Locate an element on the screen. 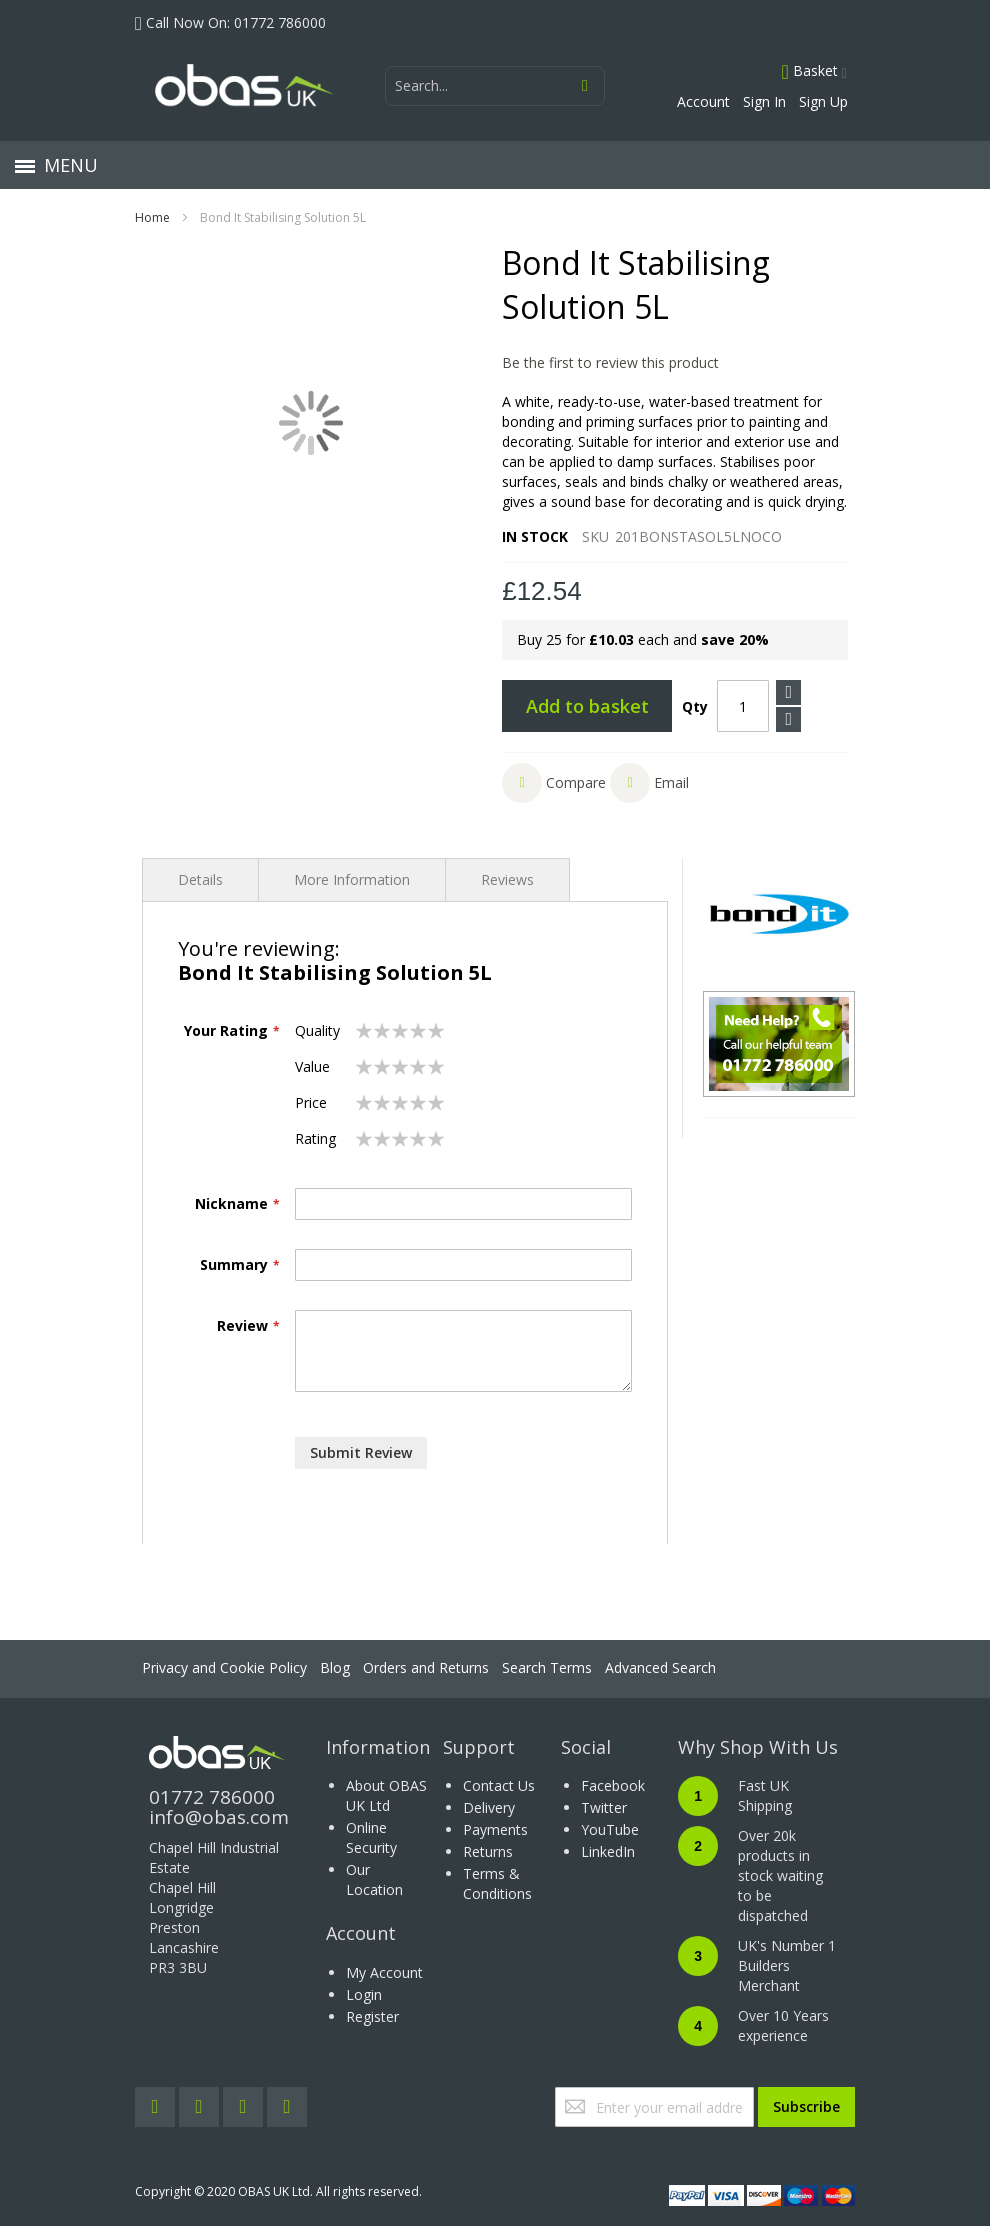  Blog is located at coordinates (335, 1667).